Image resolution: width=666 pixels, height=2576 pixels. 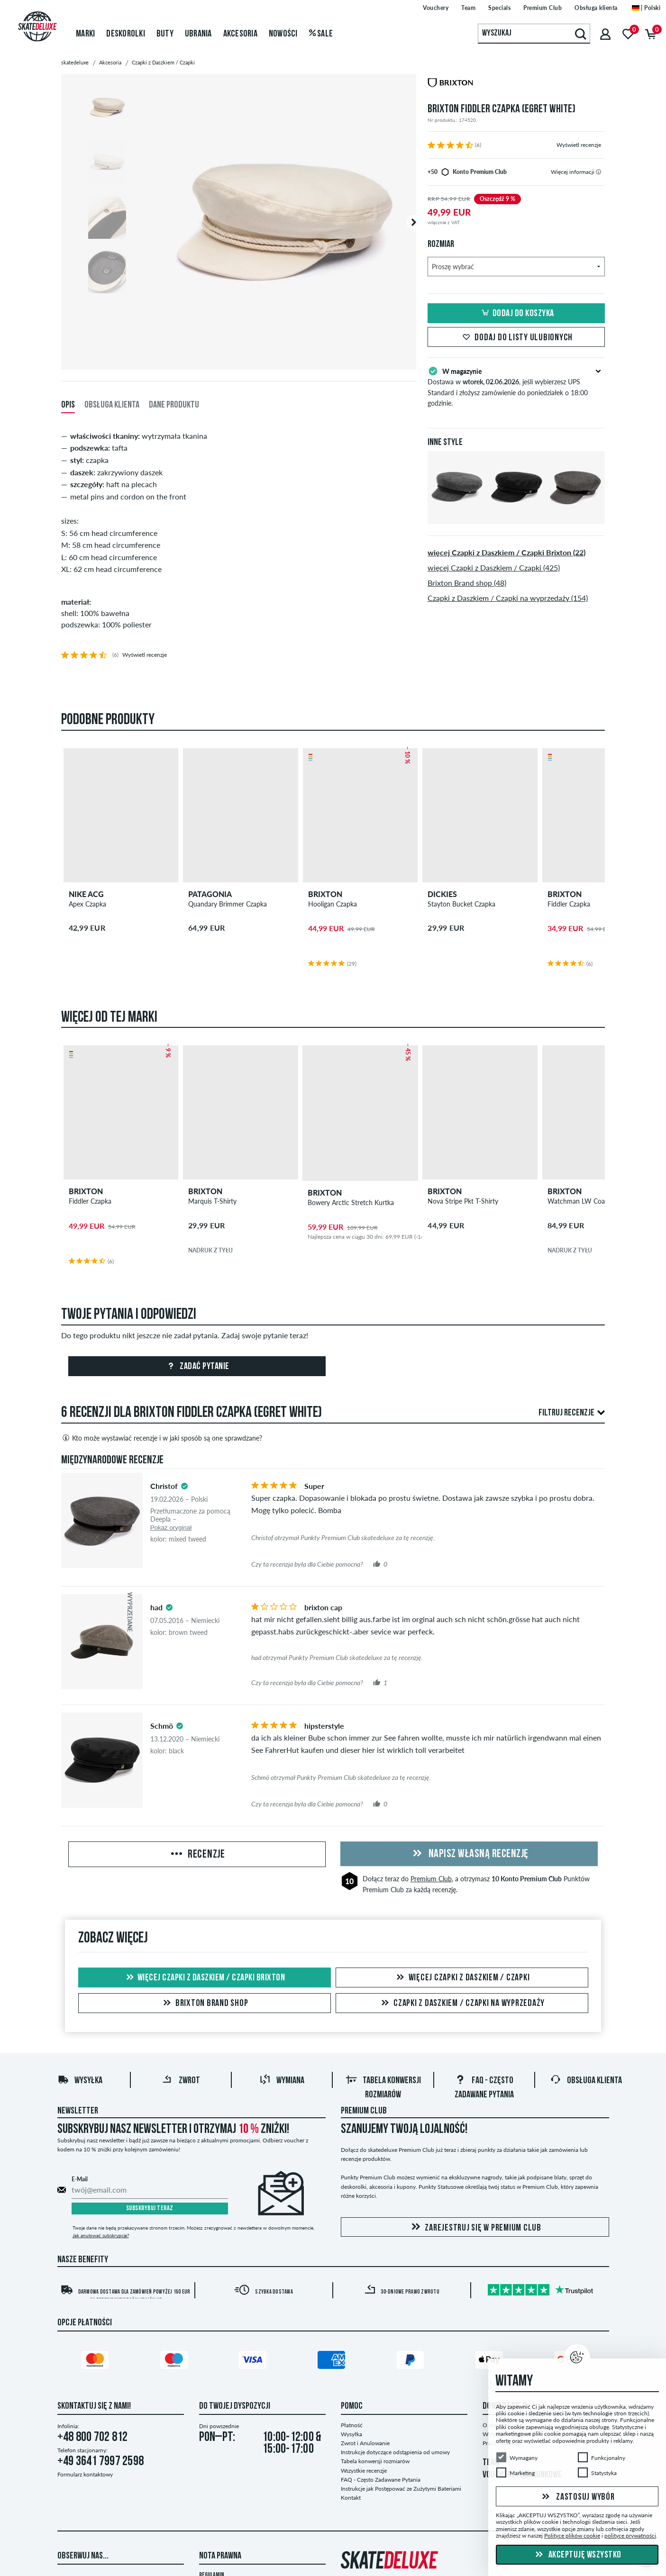 I want to click on [tooltip], so click(x=598, y=171).